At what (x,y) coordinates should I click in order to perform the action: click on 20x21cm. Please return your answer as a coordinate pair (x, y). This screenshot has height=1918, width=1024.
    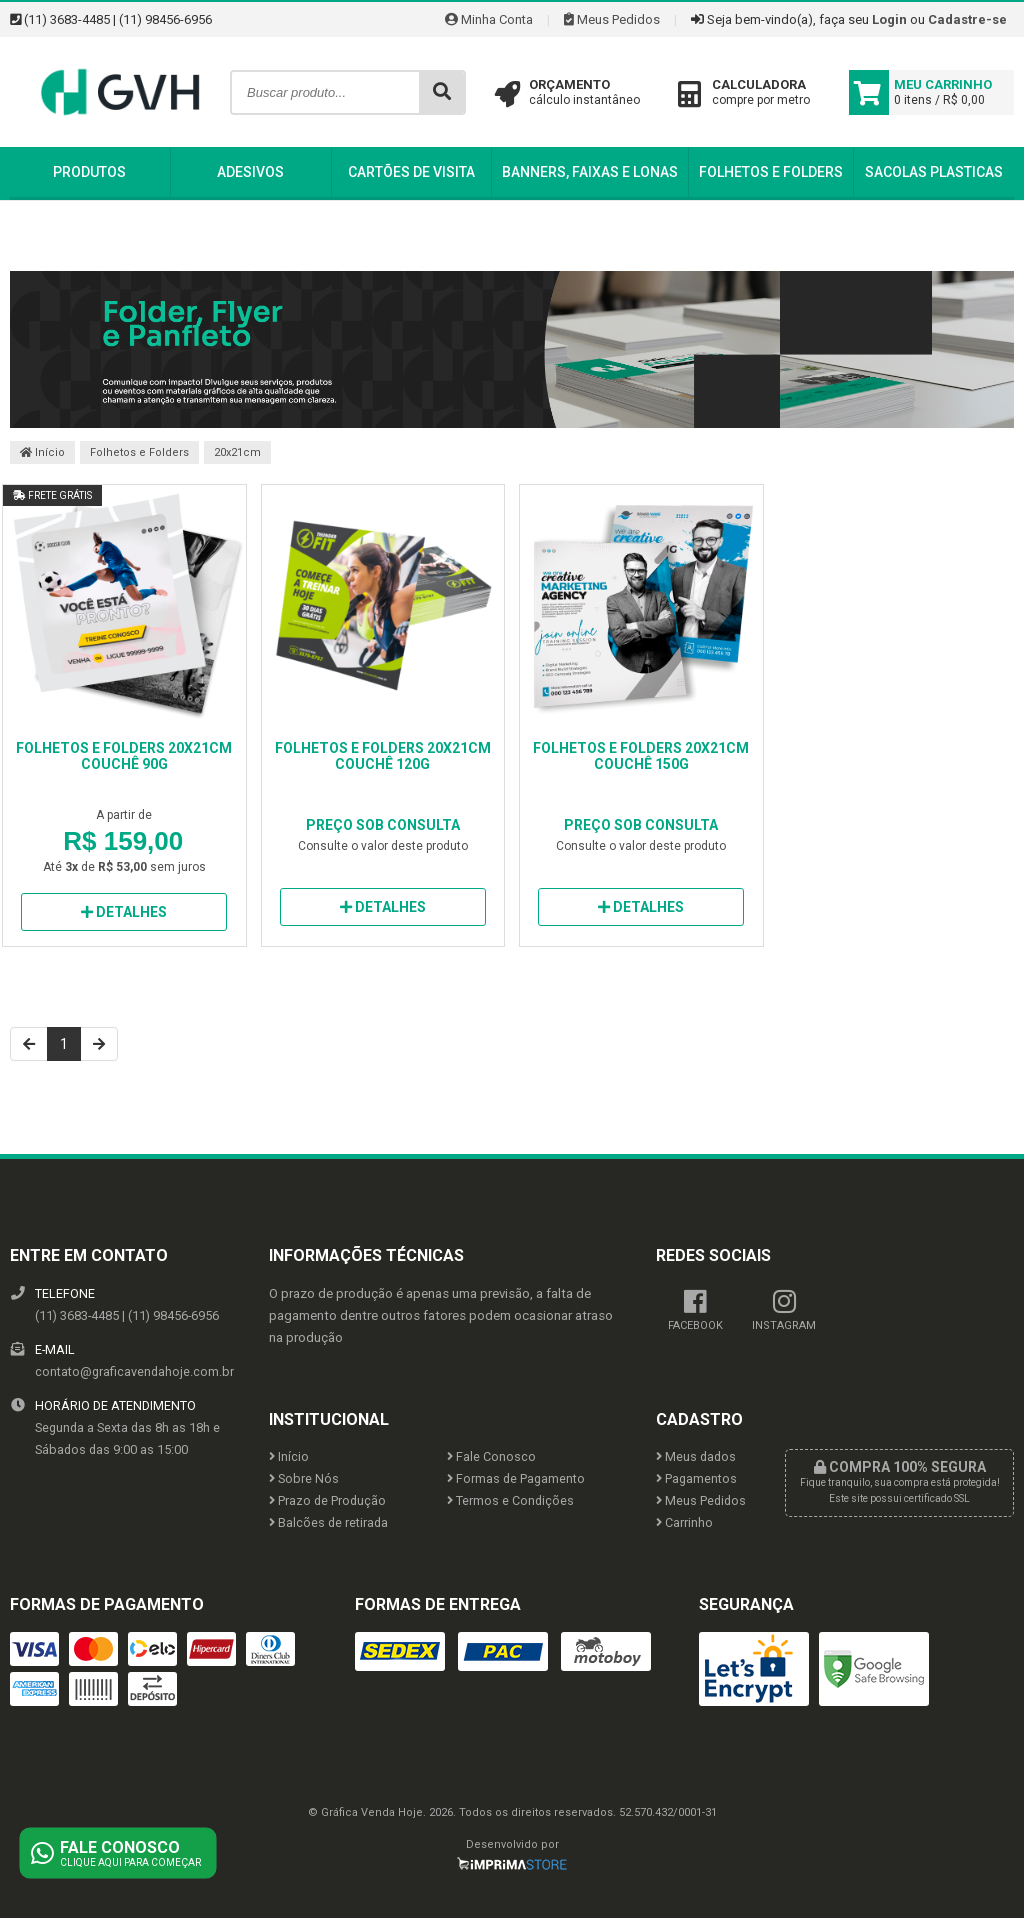
    Looking at the image, I should click on (237, 452).